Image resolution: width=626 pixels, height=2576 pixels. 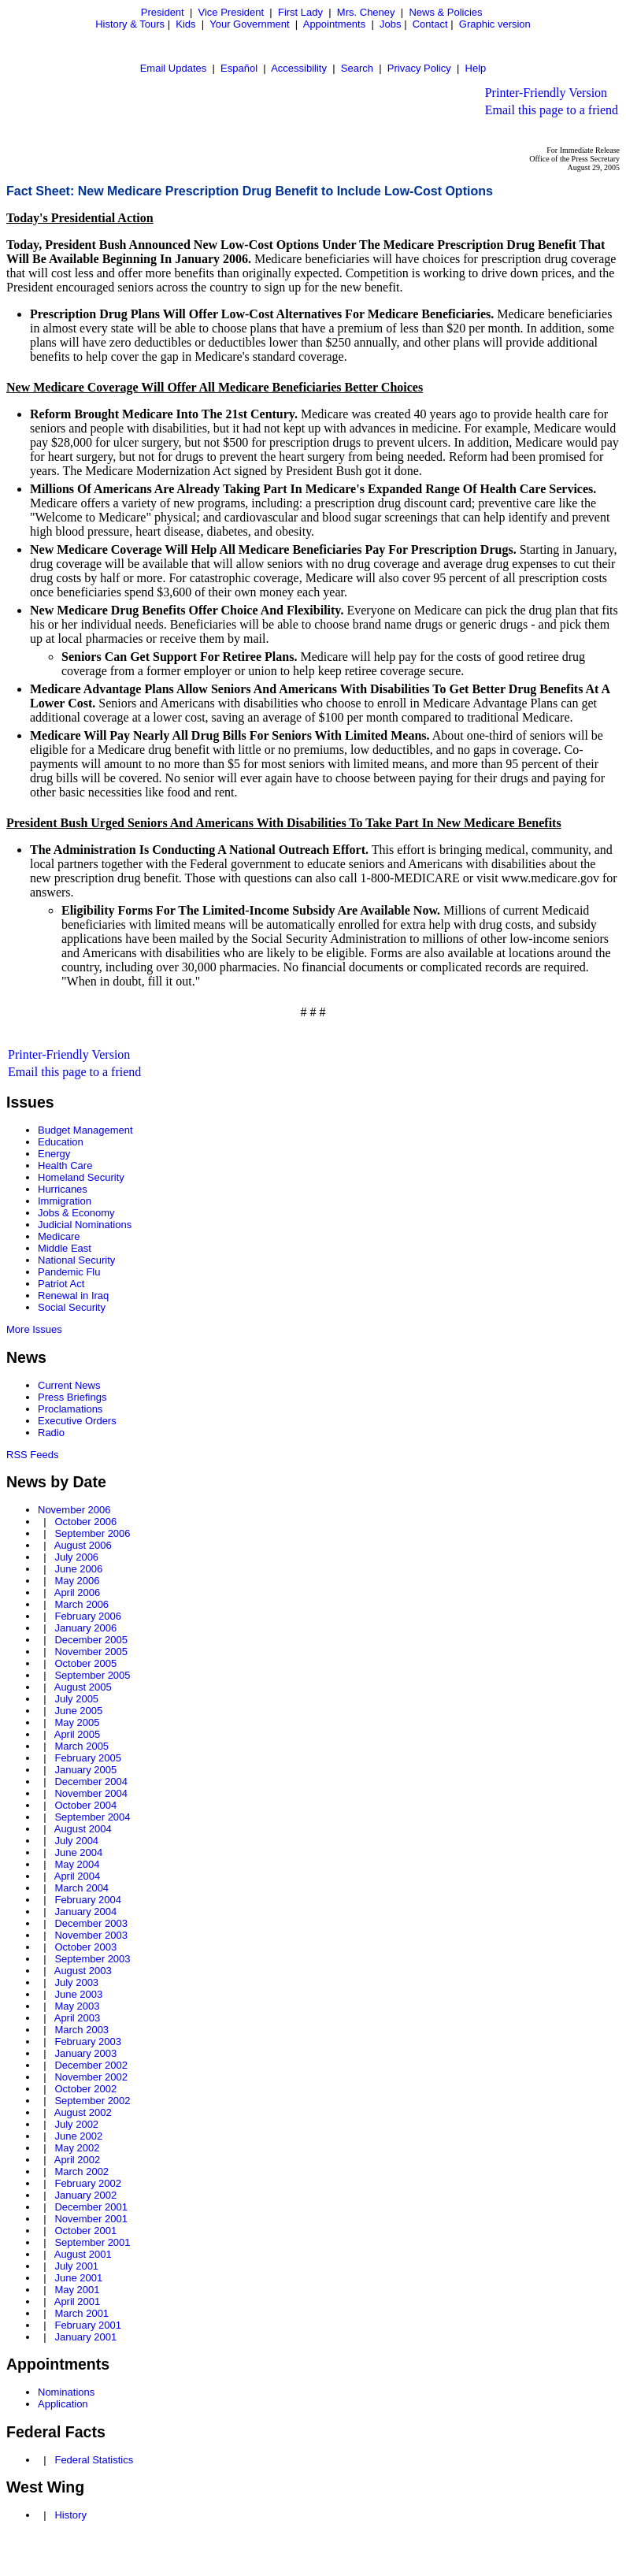 I want to click on July 2002, so click(x=76, y=2124).